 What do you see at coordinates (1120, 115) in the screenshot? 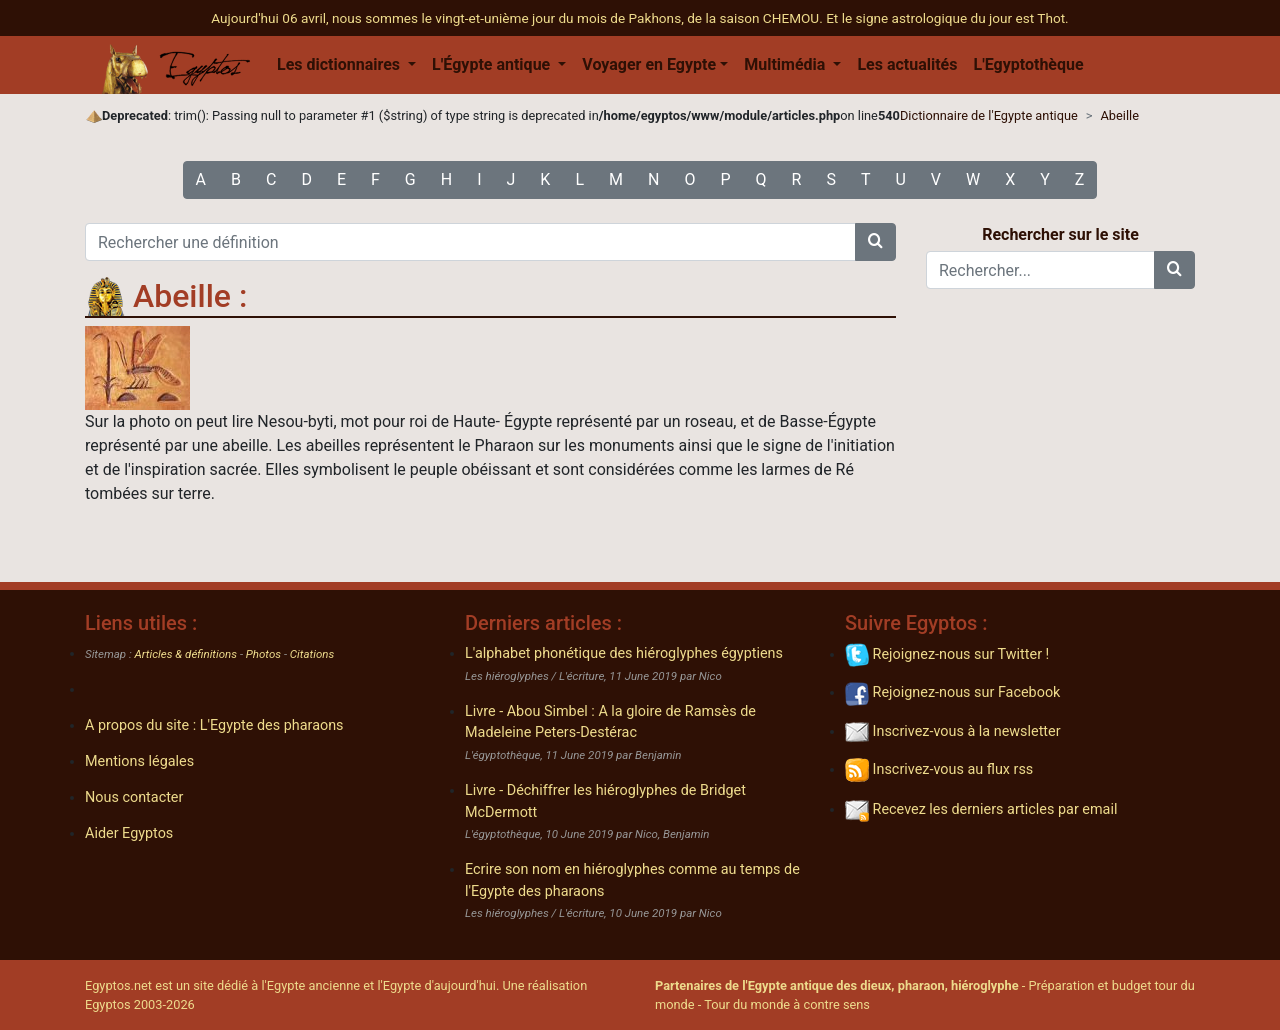
I see `Abeille` at bounding box center [1120, 115].